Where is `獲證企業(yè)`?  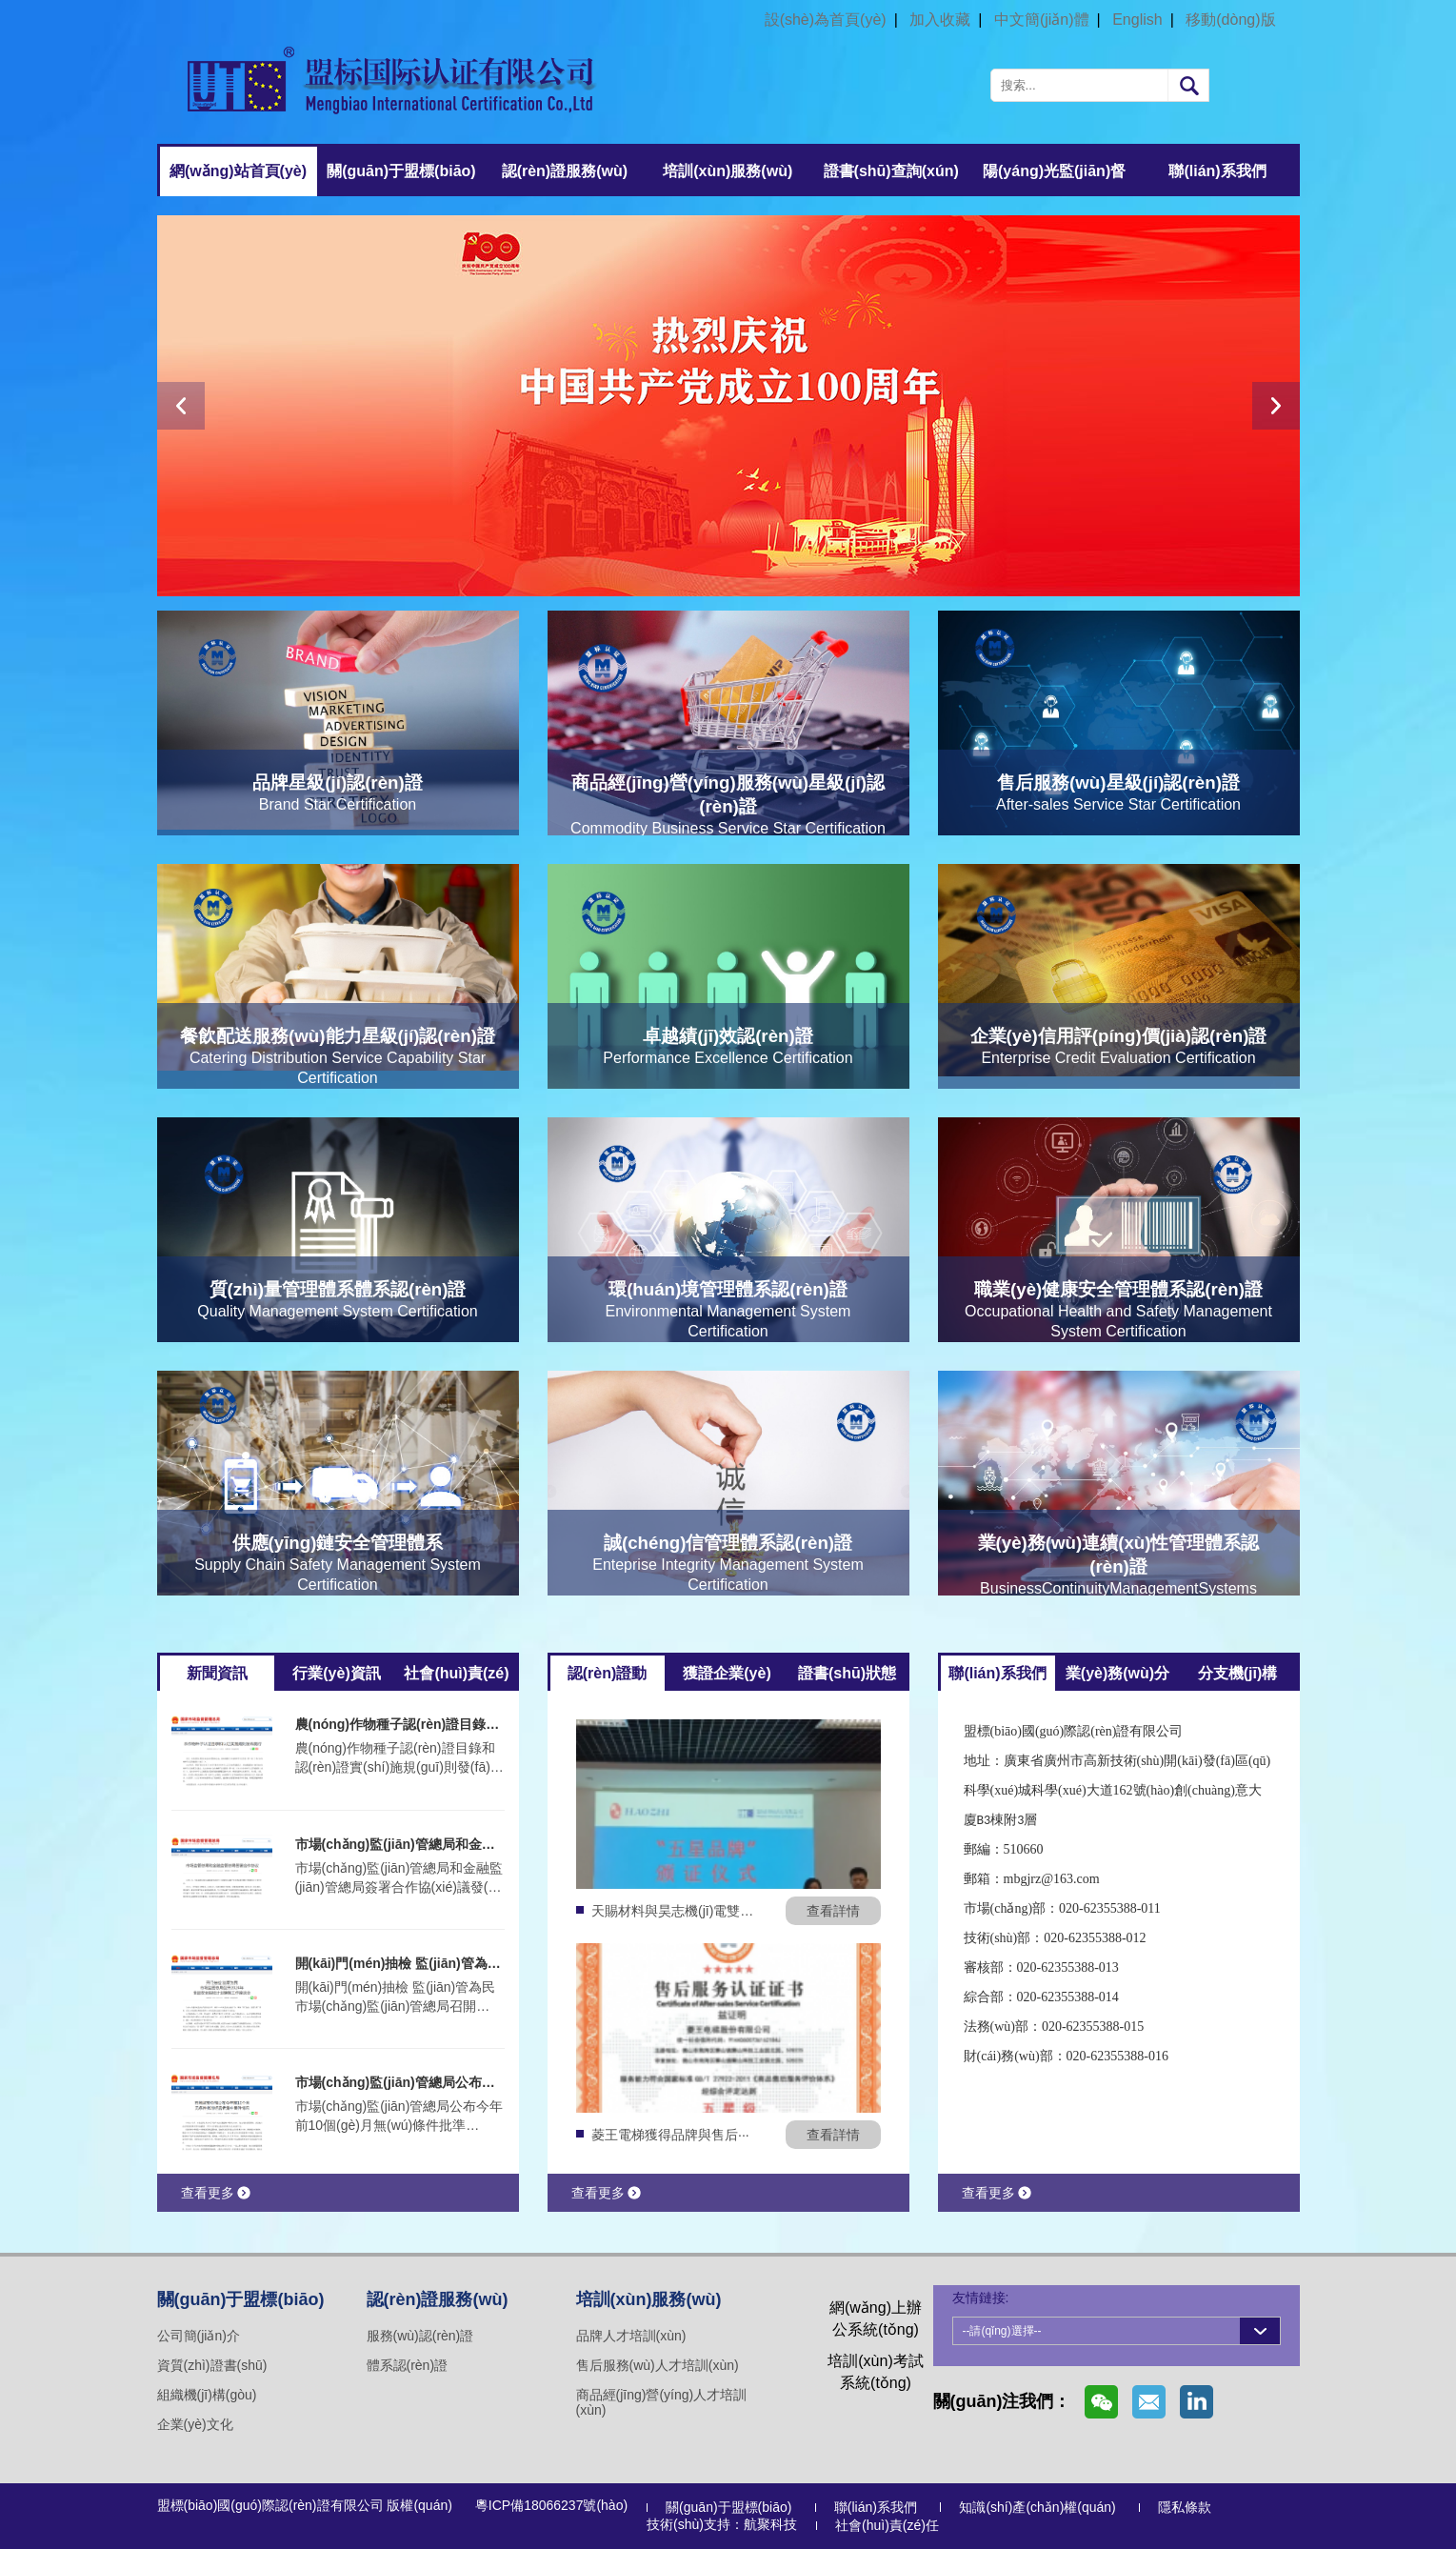 獲證企業(yè) is located at coordinates (726, 1673).